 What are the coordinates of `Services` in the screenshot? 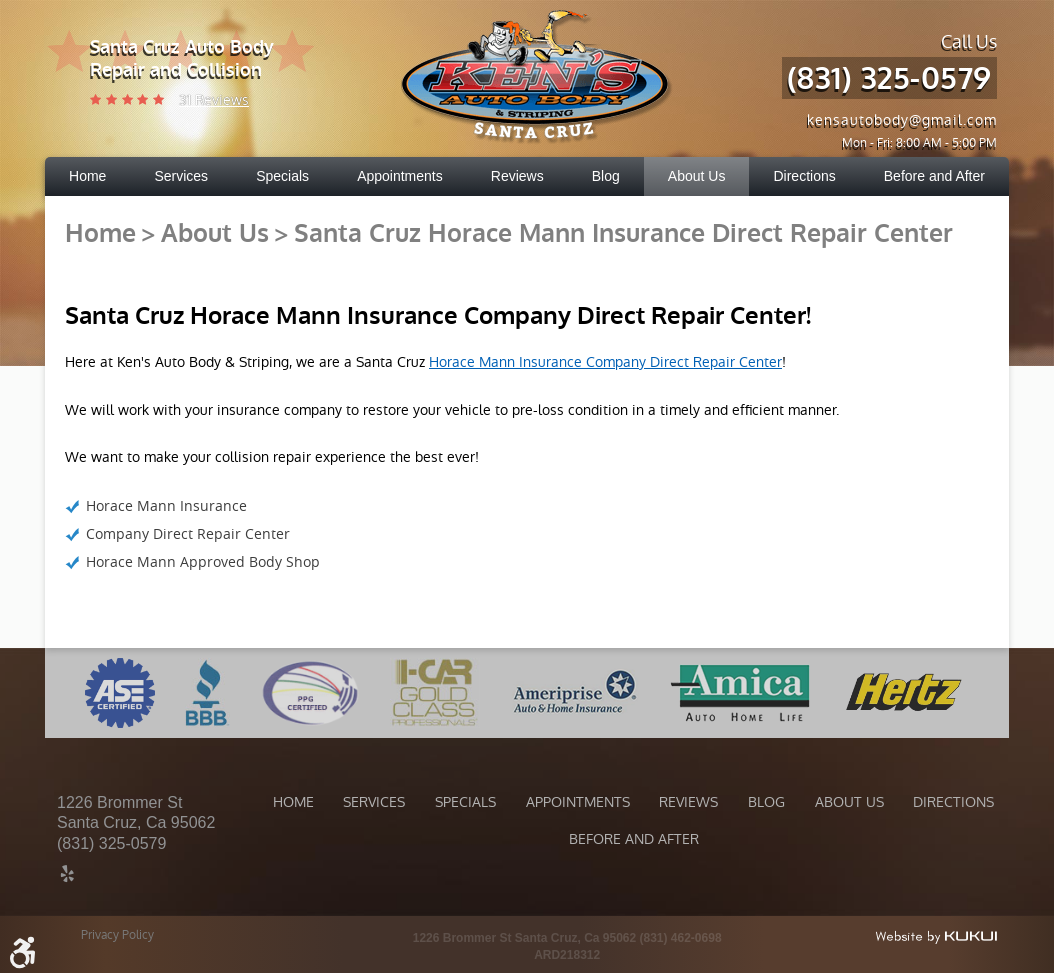 It's located at (181, 176).